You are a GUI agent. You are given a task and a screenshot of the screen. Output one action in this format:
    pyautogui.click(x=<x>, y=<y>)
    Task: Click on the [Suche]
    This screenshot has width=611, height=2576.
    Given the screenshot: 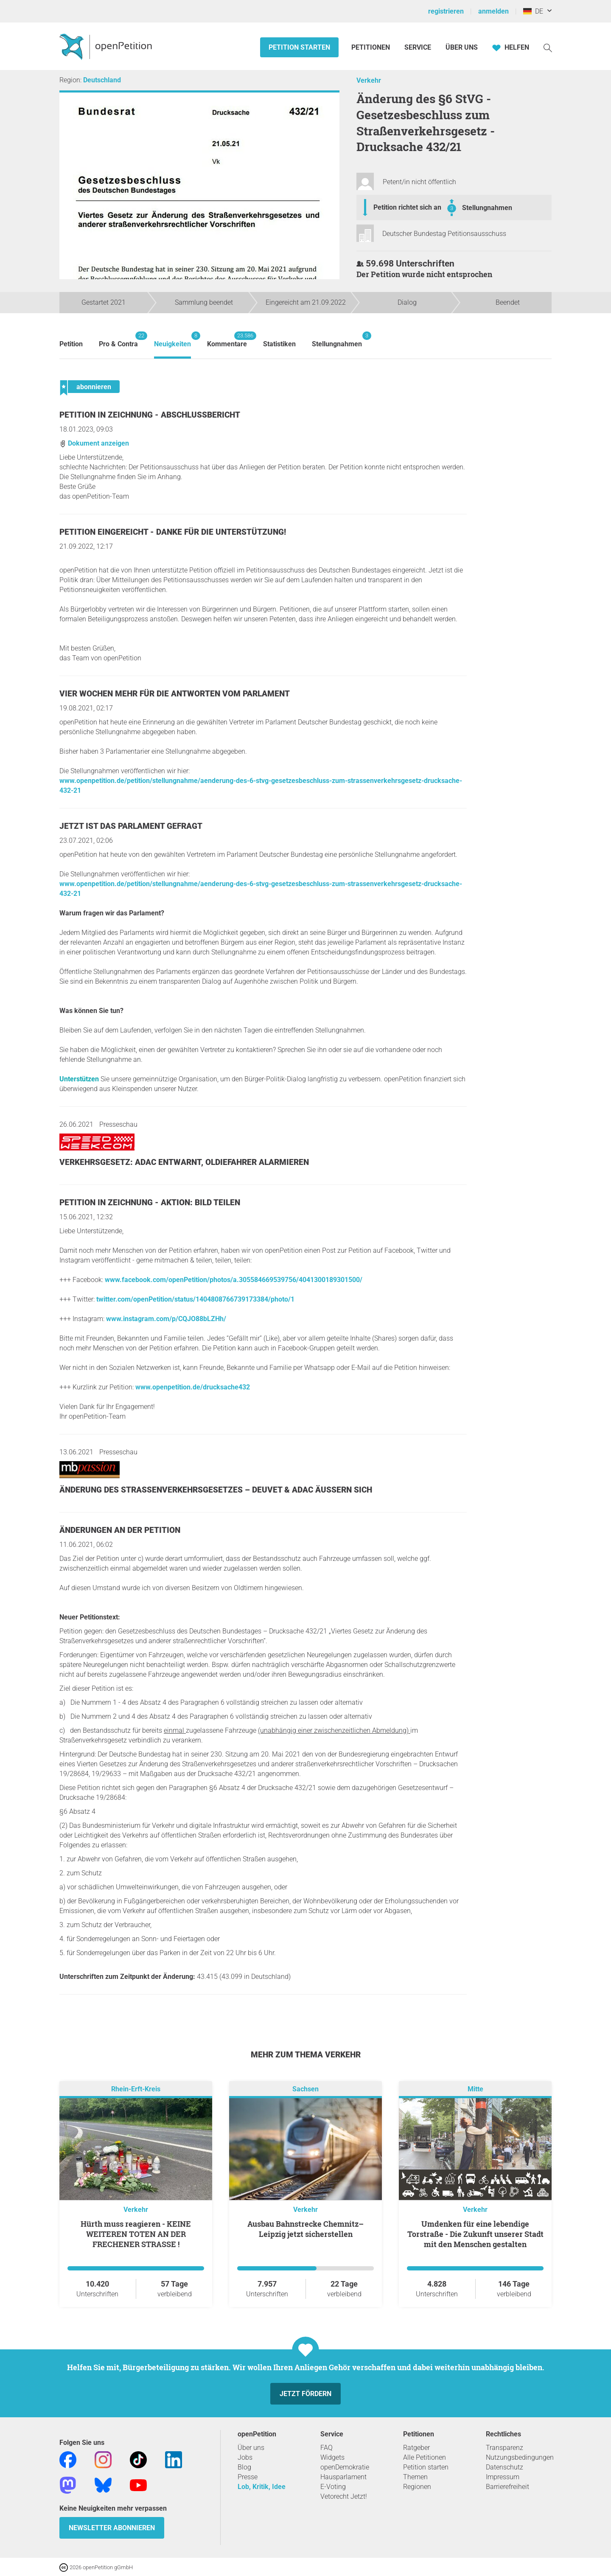 What is the action you would take?
    pyautogui.click(x=548, y=47)
    